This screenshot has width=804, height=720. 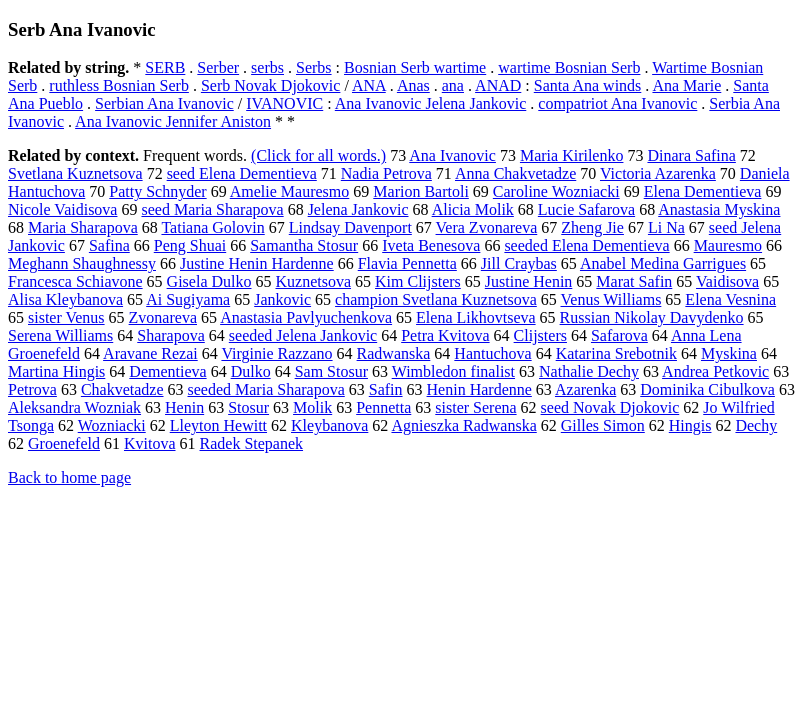 I want to click on Elena Vesnina, so click(x=730, y=299).